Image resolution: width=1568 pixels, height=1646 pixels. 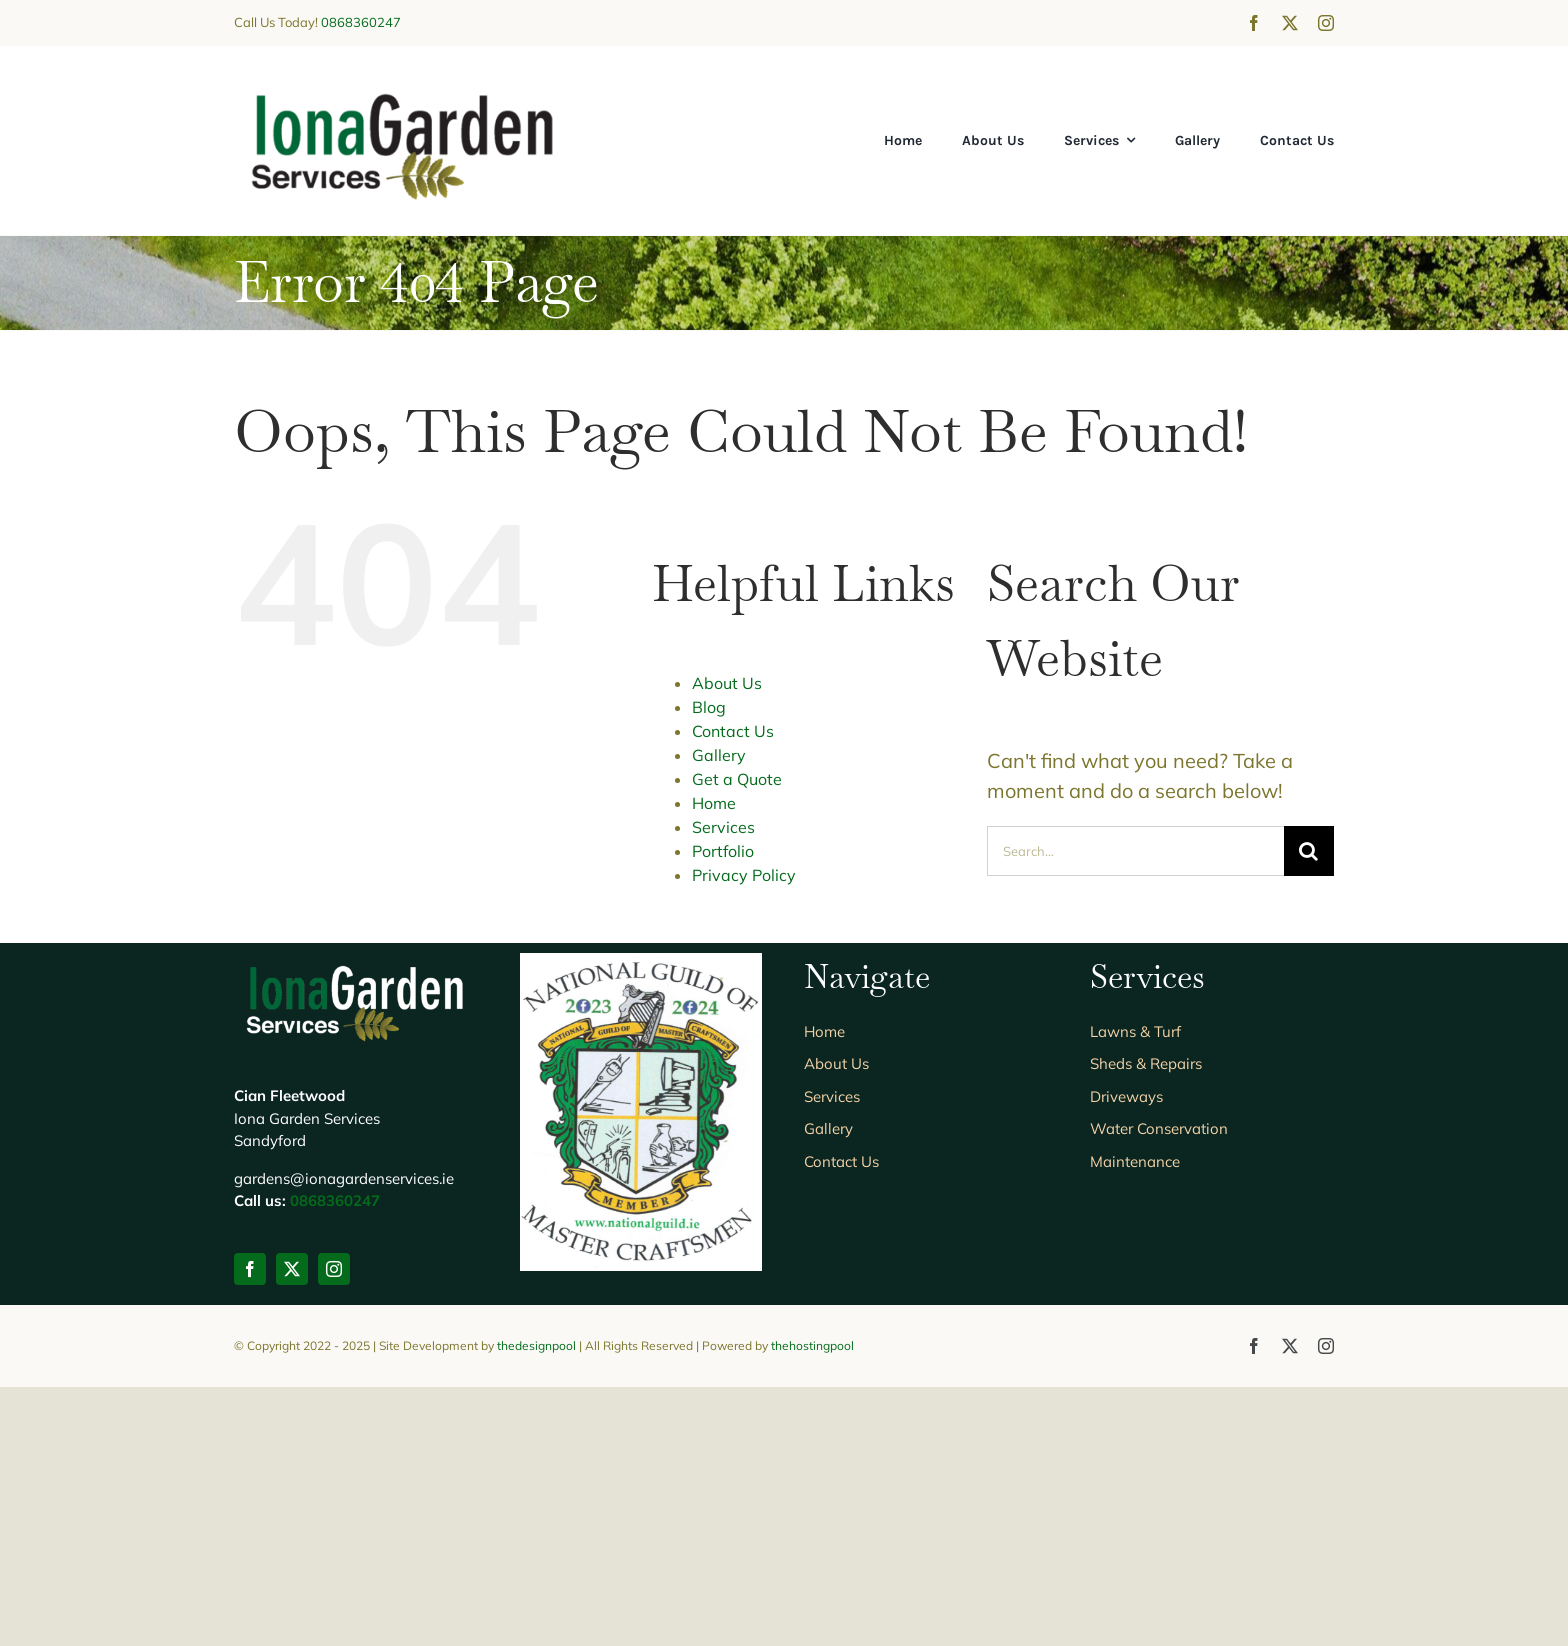 I want to click on thedesignpool, so click(x=536, y=1604).